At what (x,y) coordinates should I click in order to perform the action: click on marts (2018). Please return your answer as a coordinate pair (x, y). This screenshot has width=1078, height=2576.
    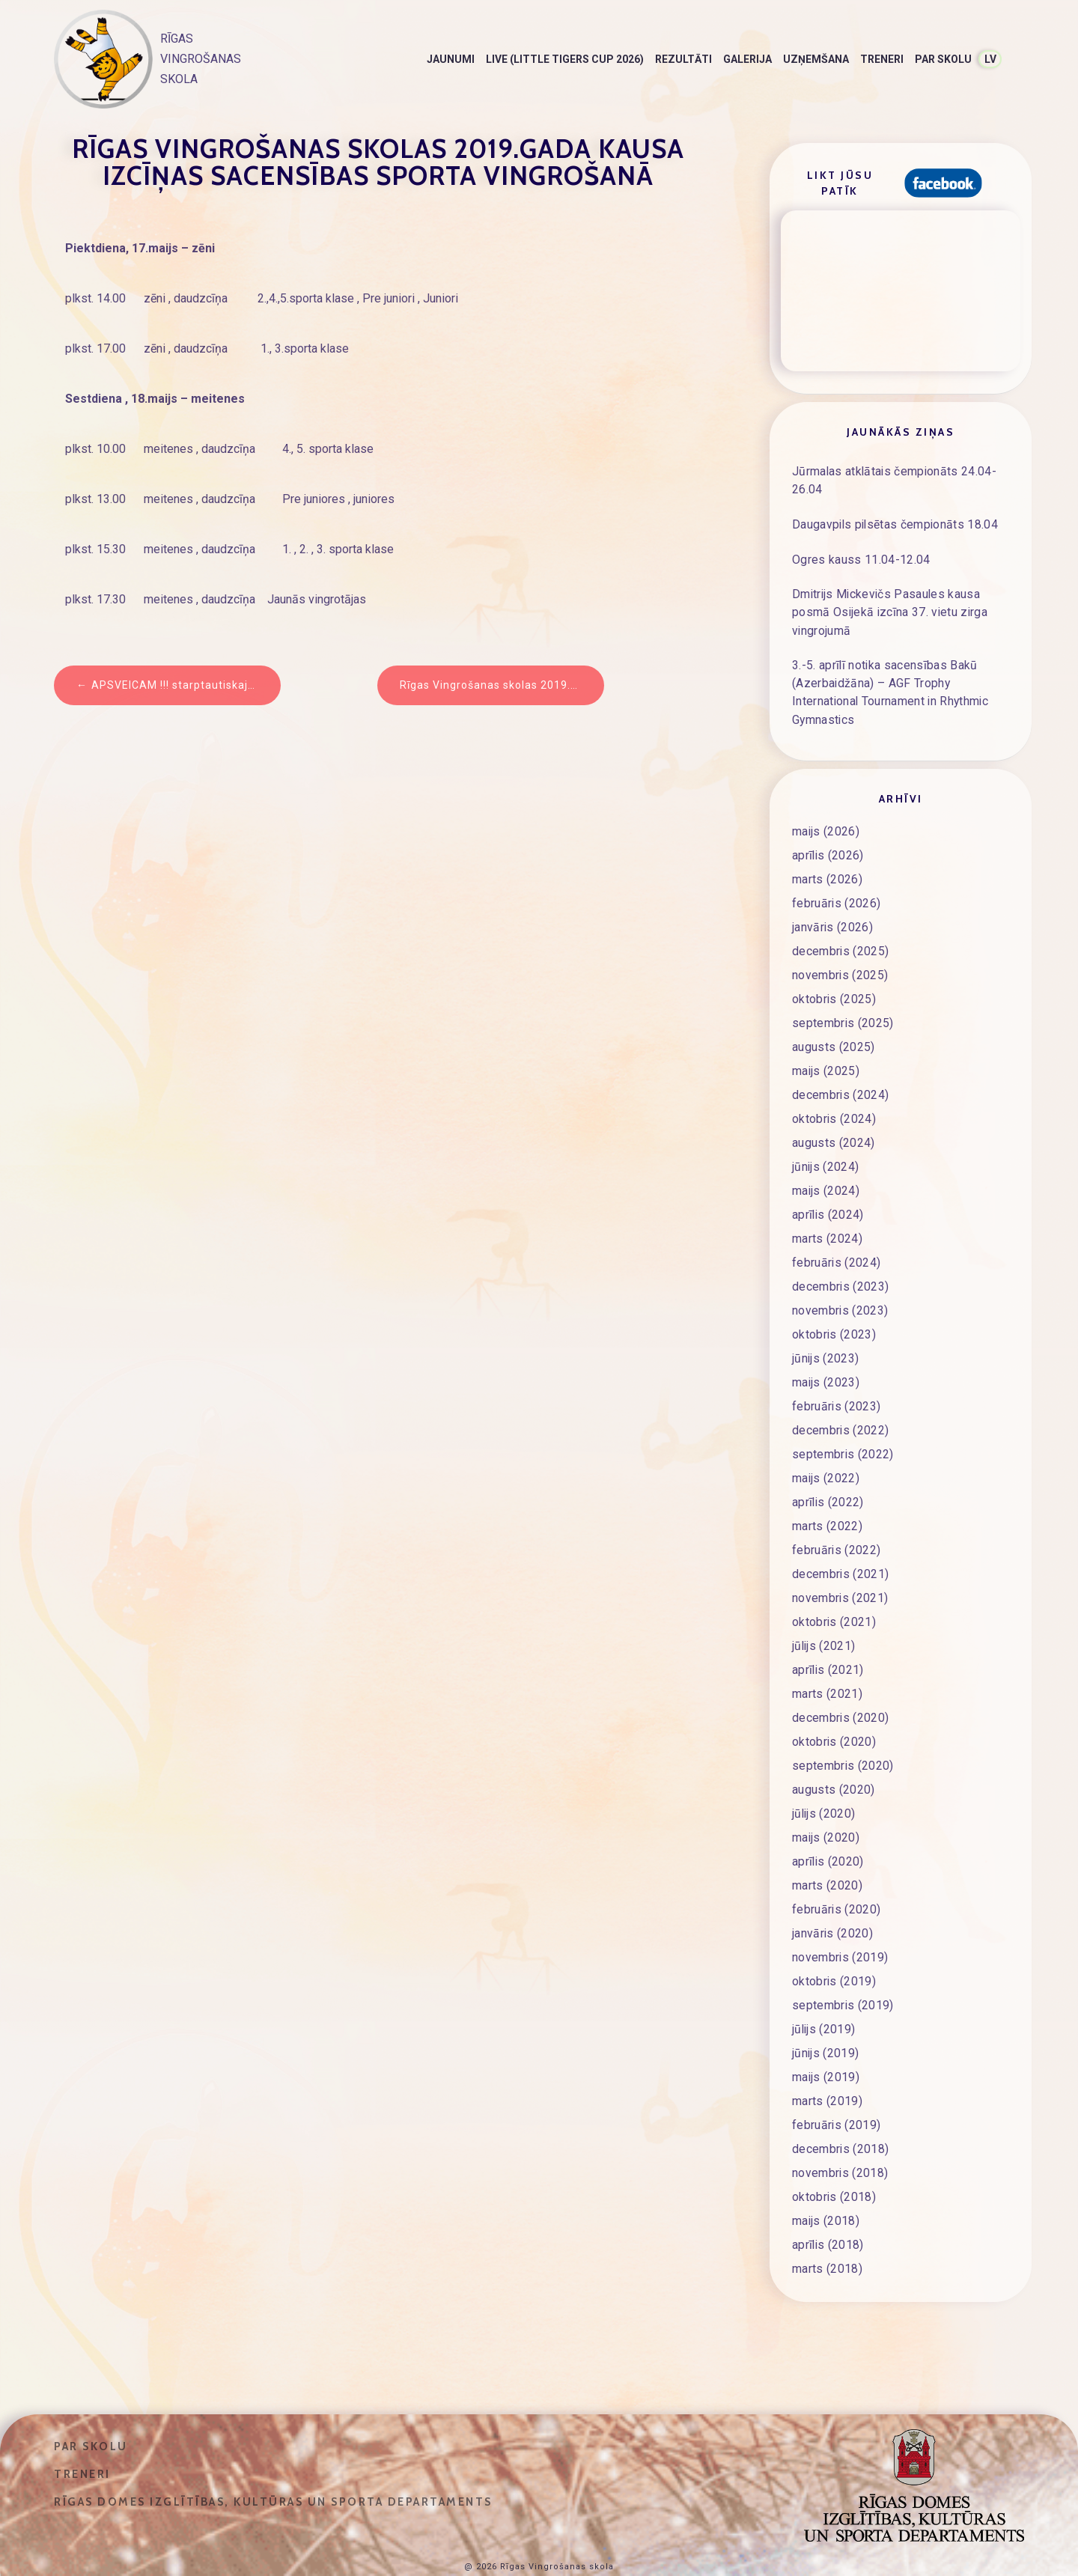
    Looking at the image, I should click on (828, 2238).